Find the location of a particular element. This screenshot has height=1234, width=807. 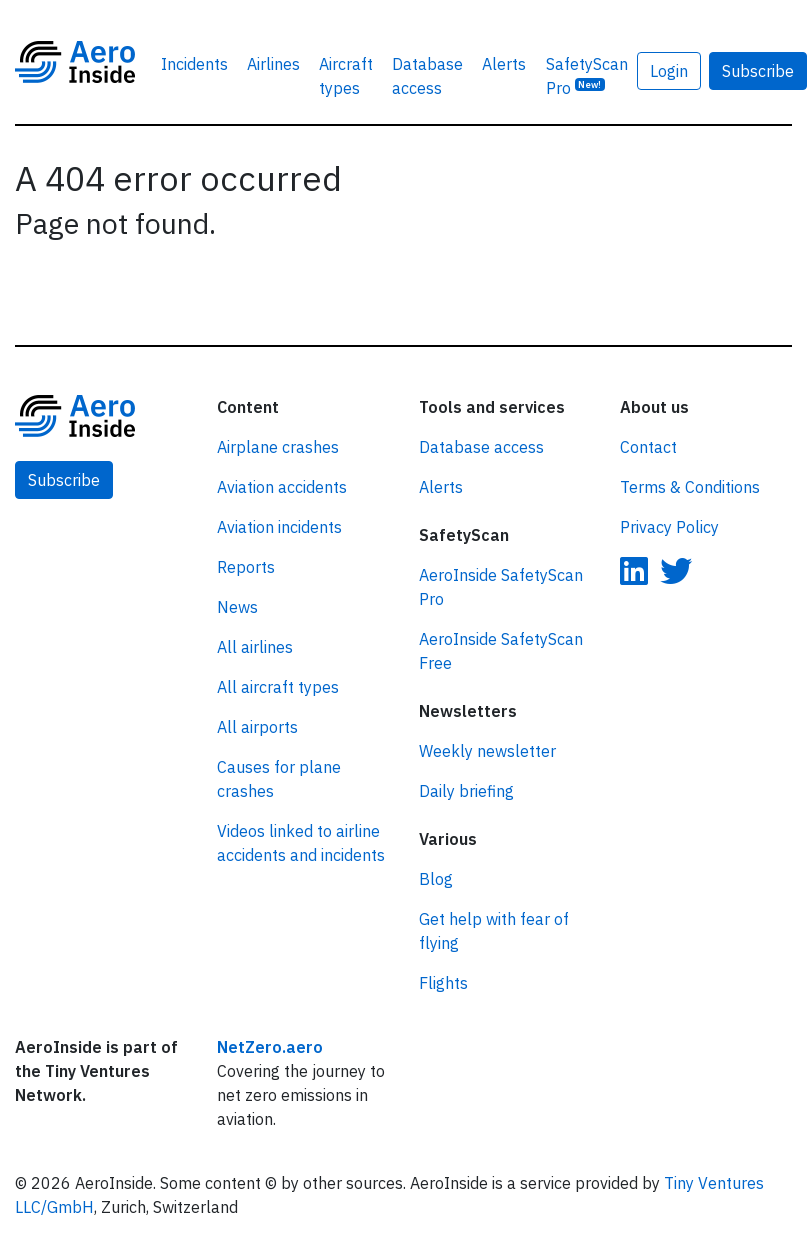

Weekly newsletter is located at coordinates (487, 751).